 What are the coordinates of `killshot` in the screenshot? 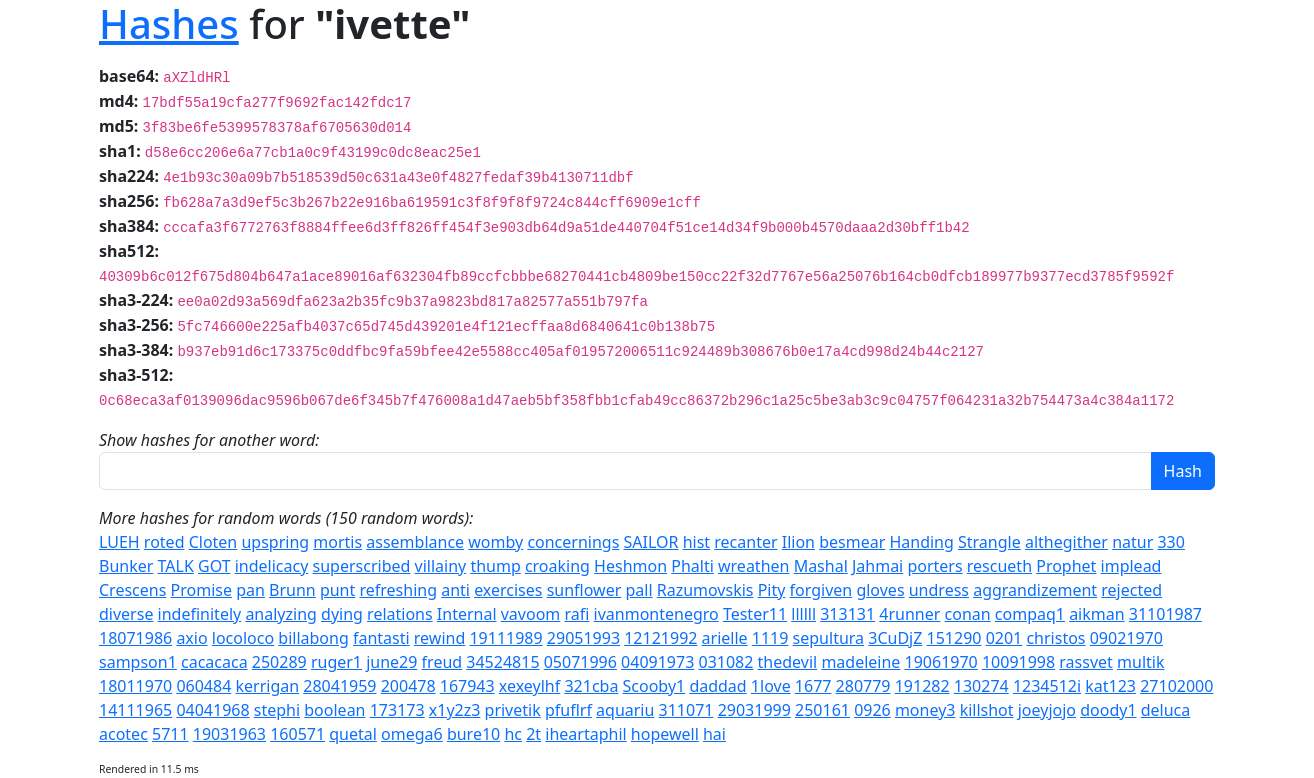 It's located at (987, 710).